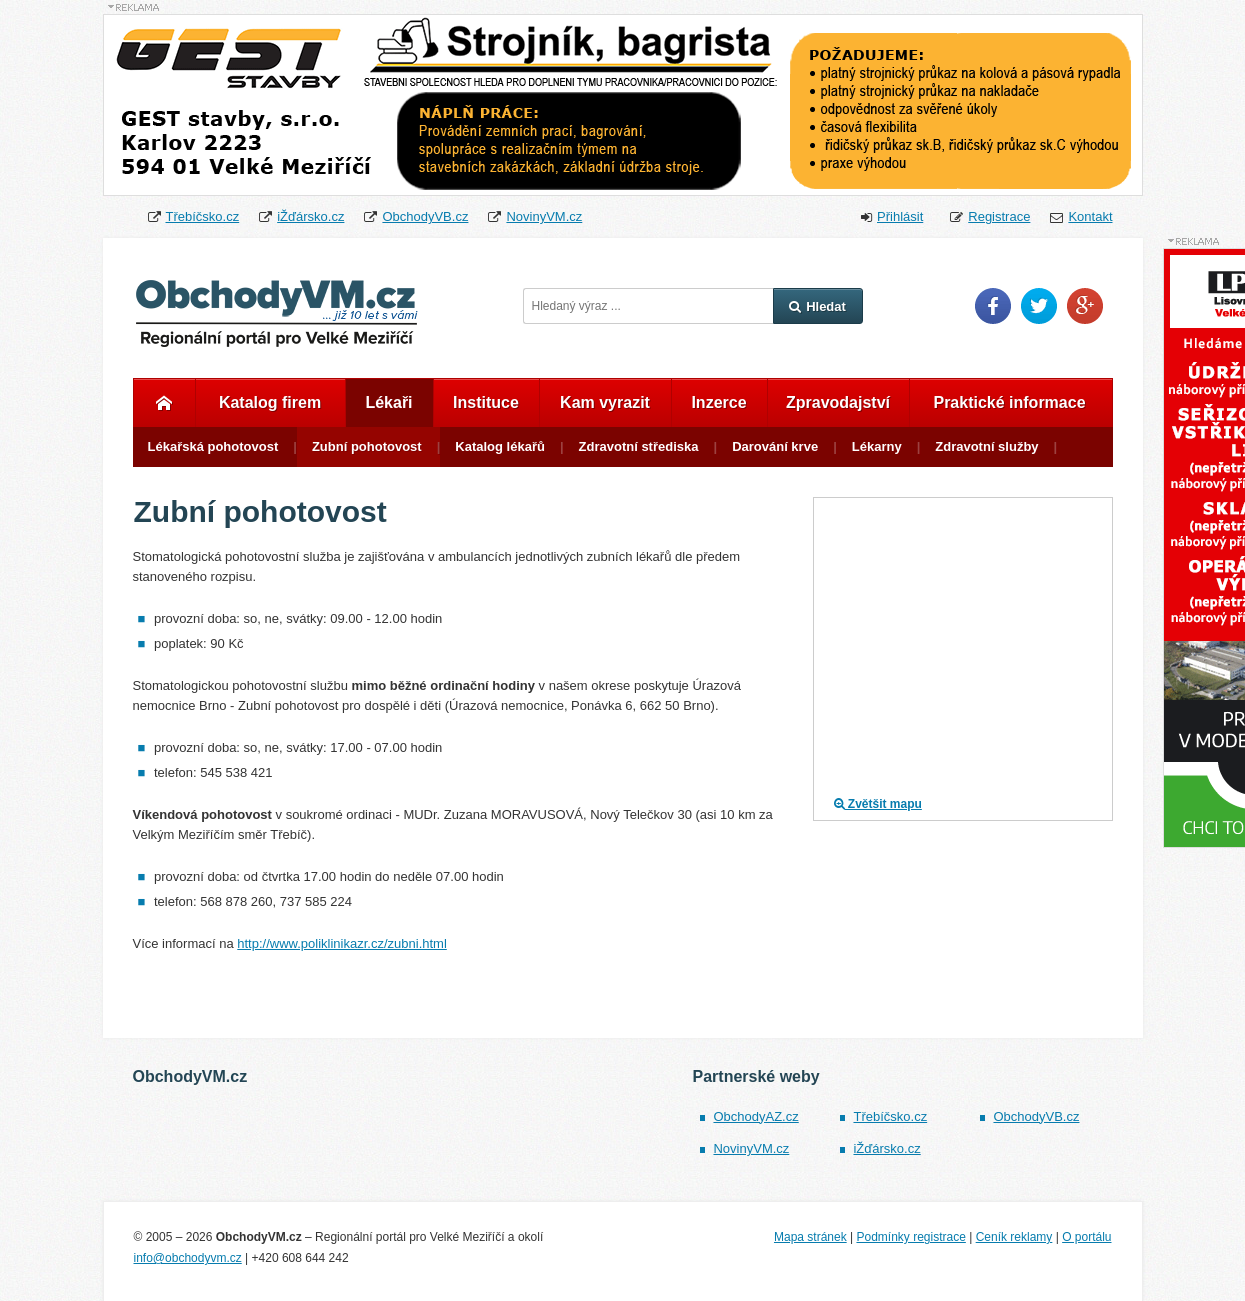  I want to click on Lékařská pohotovost, so click(213, 446).